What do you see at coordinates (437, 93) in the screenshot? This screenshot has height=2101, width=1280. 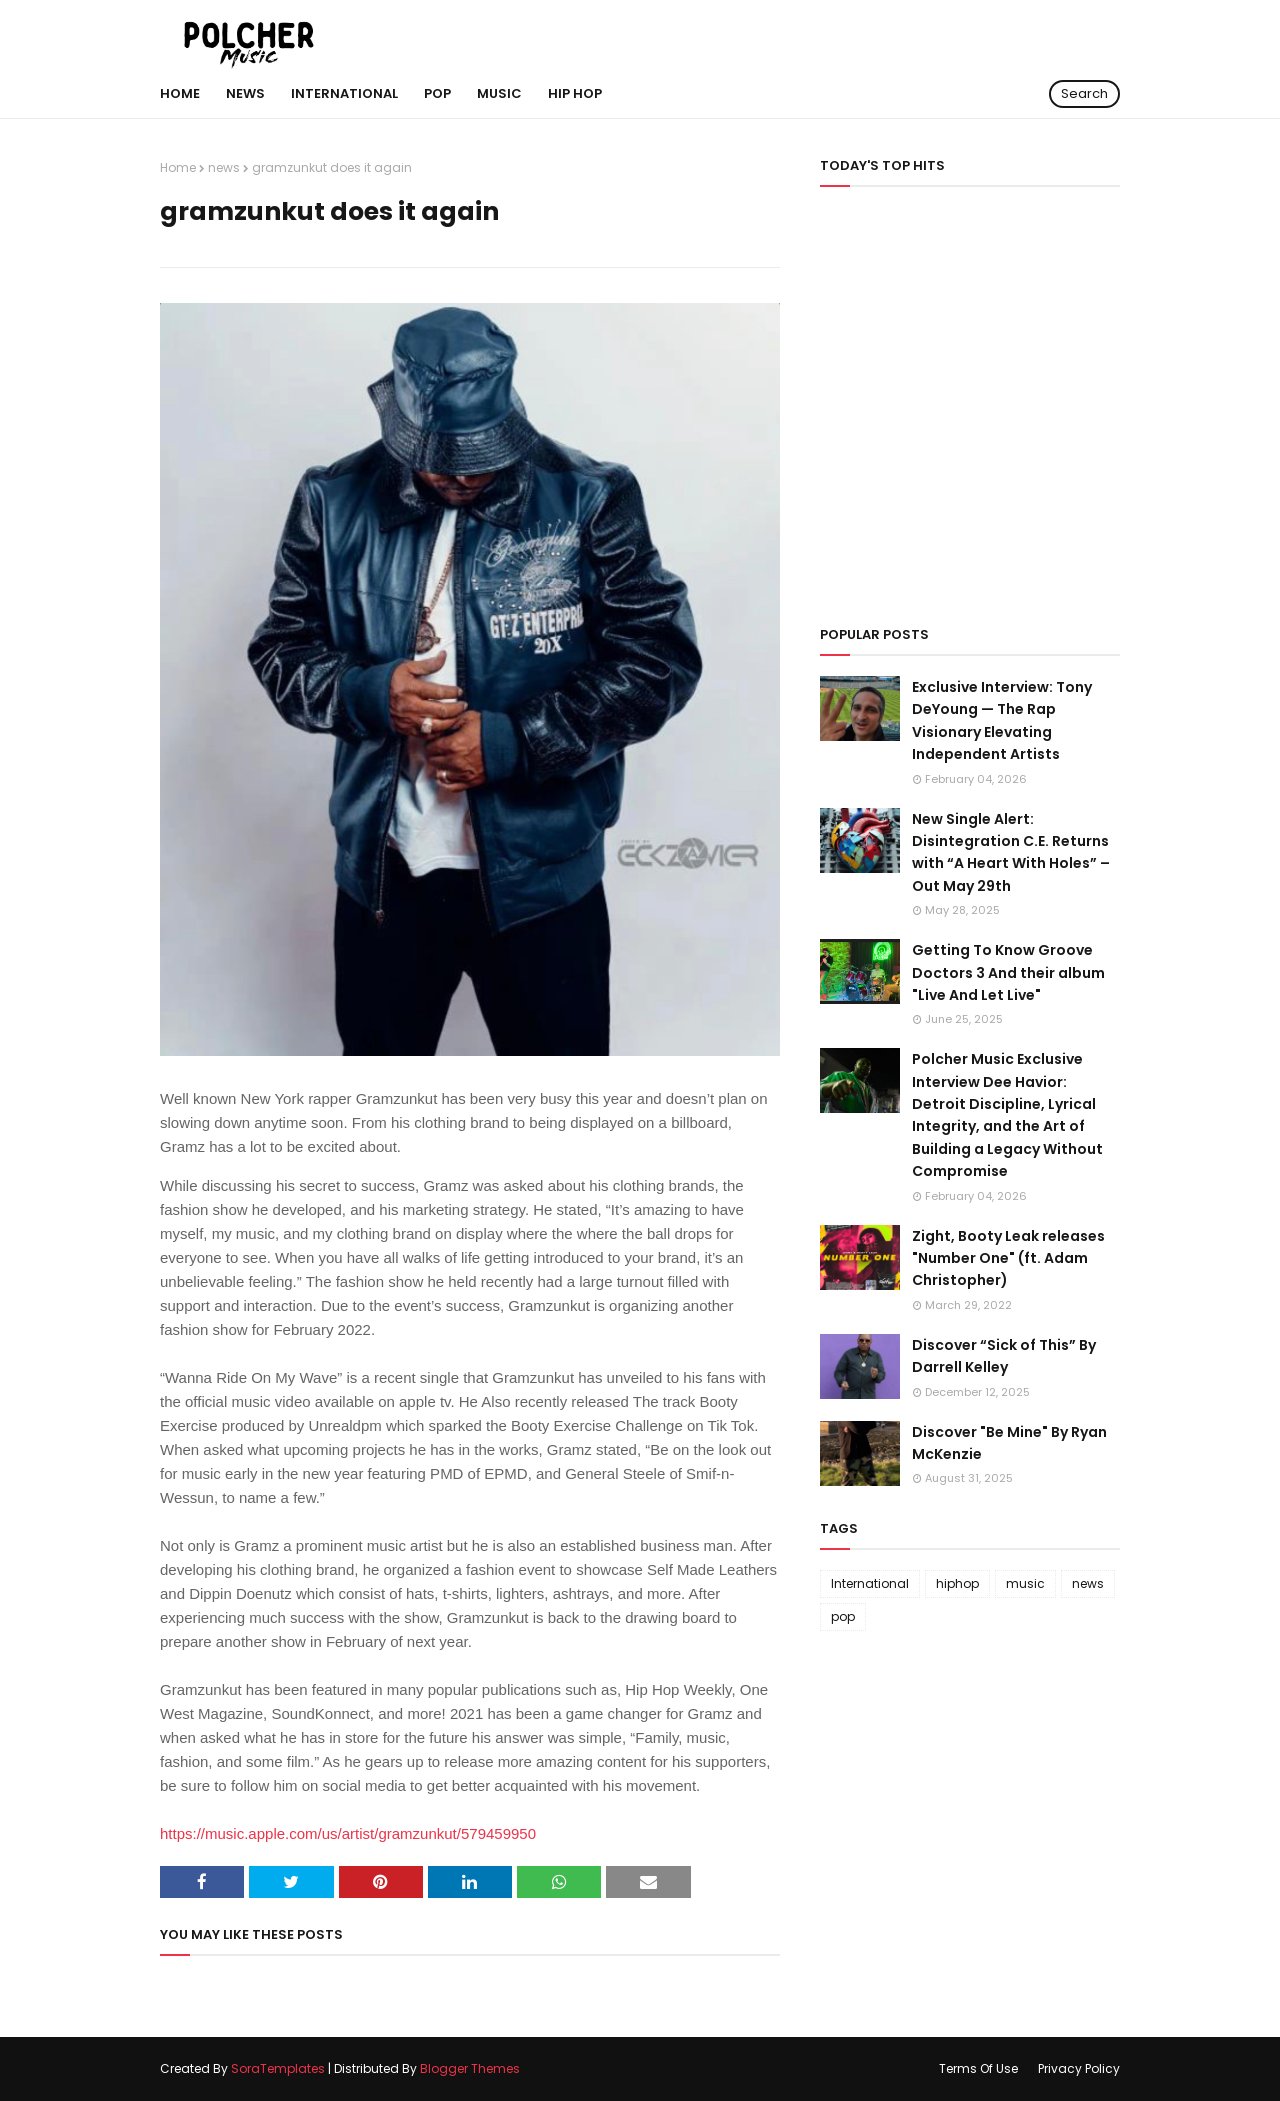 I see `POP [menuitem]` at bounding box center [437, 93].